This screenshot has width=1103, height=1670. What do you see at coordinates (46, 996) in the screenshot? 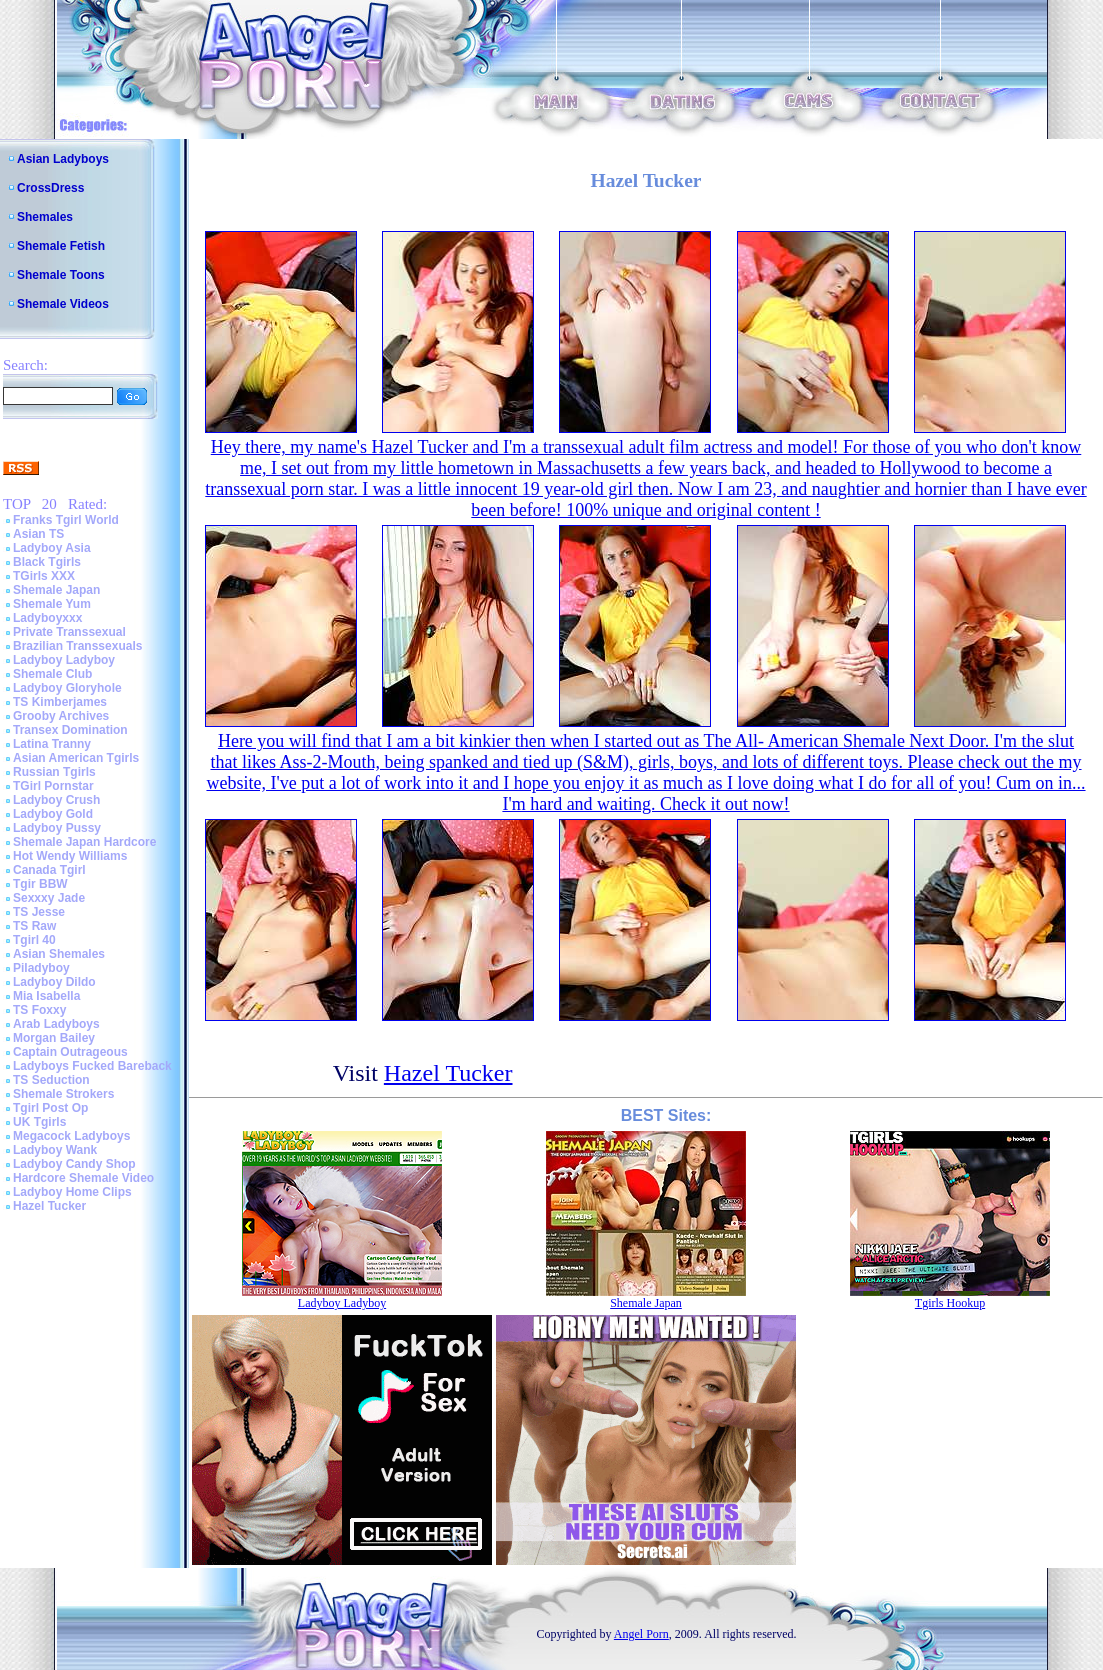
I see `Mia Isabella` at bounding box center [46, 996].